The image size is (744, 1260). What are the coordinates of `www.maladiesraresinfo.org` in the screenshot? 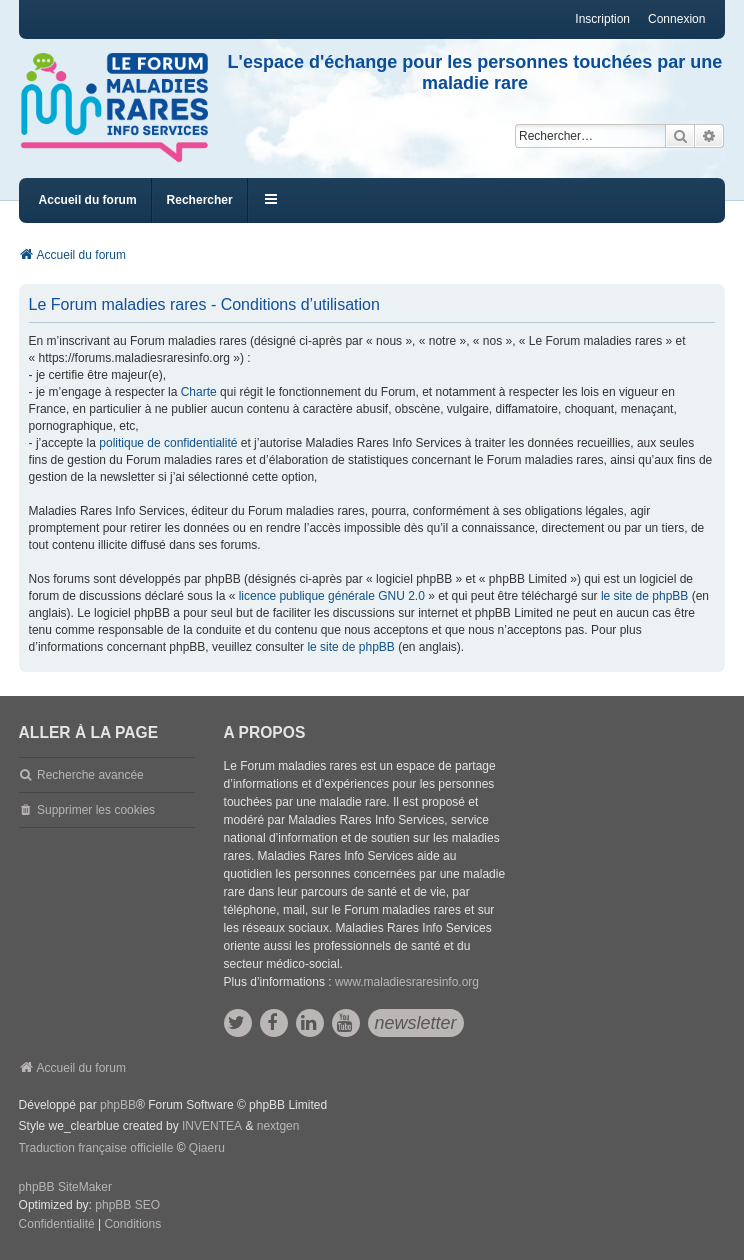 It's located at (407, 982).